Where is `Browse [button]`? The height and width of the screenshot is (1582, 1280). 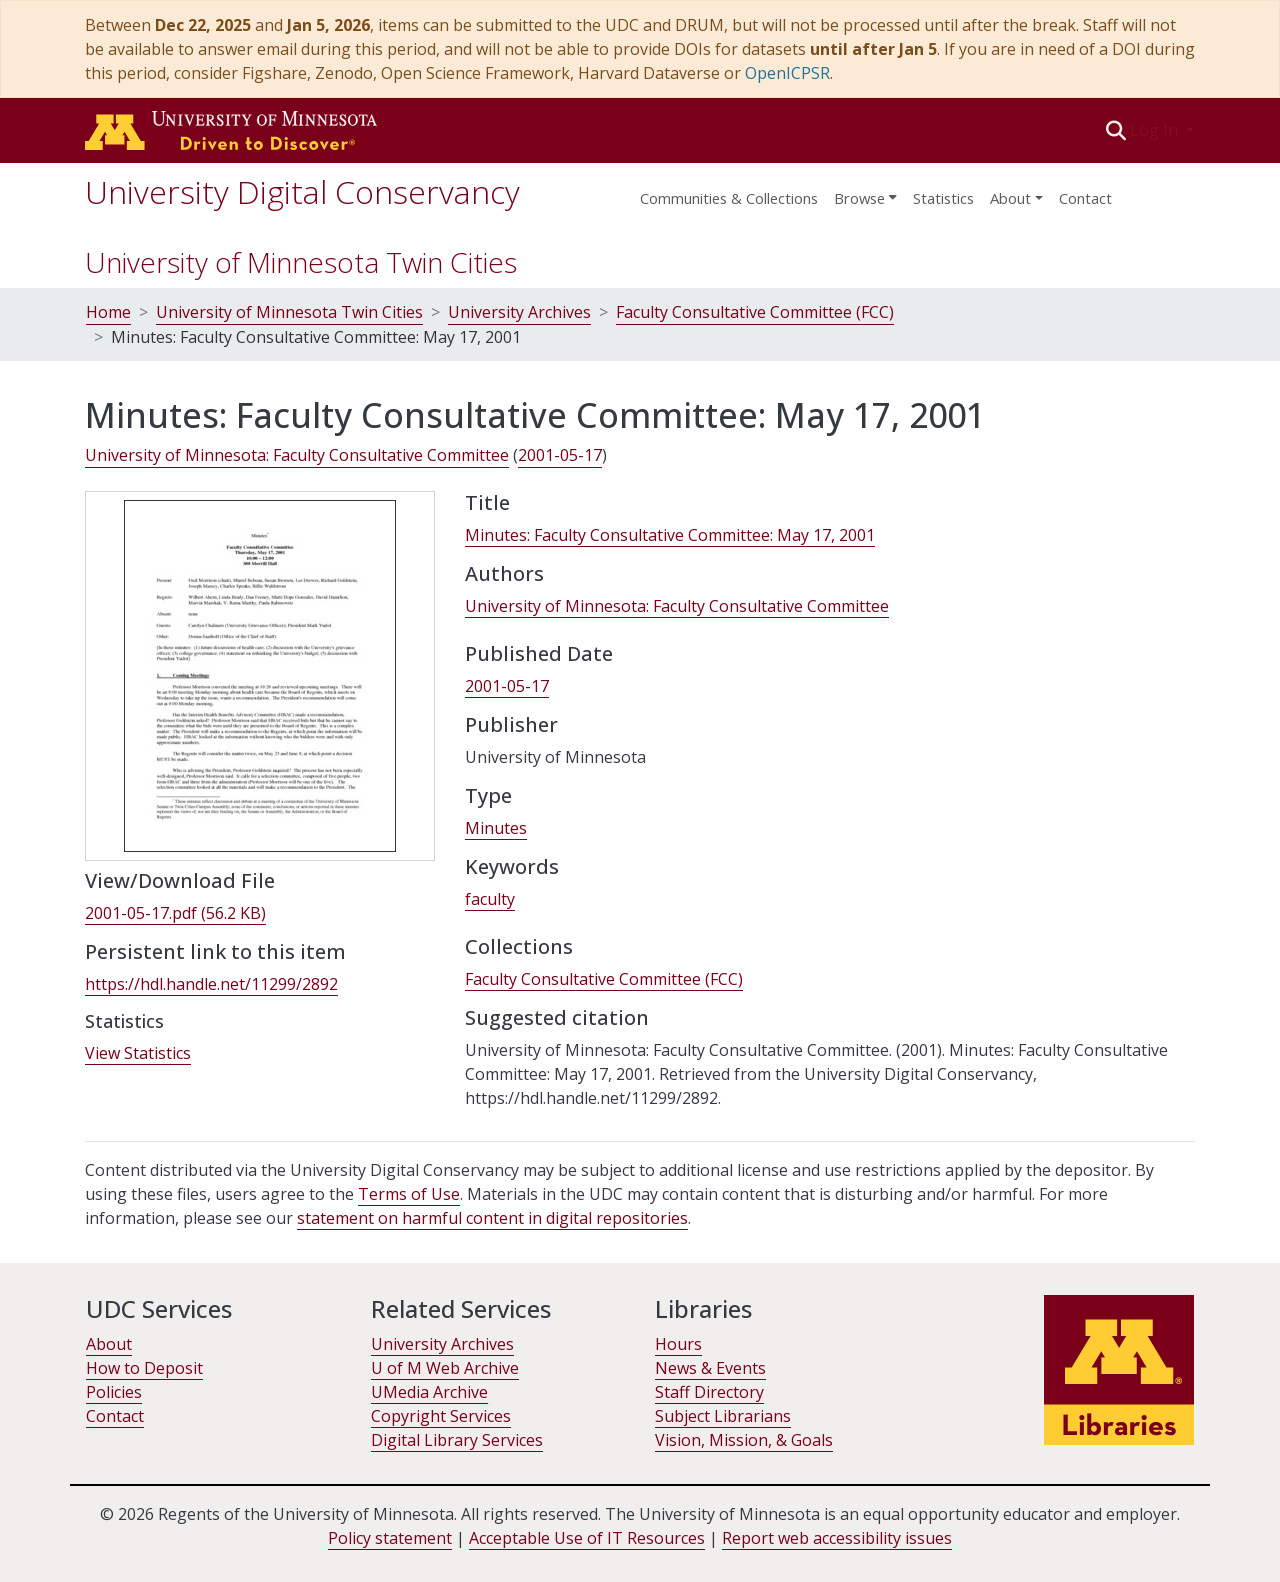
Browse [button] is located at coordinates (859, 198).